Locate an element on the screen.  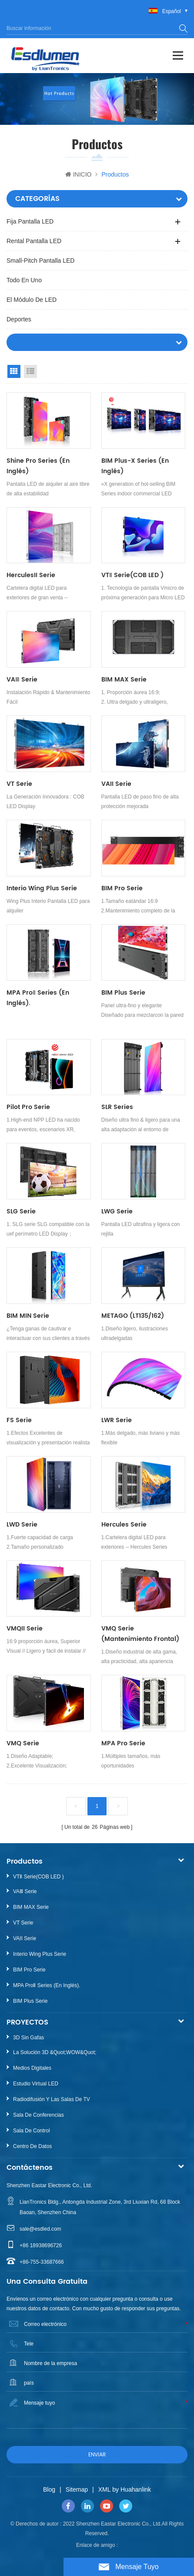
VT Serie is located at coordinates (19, 784).